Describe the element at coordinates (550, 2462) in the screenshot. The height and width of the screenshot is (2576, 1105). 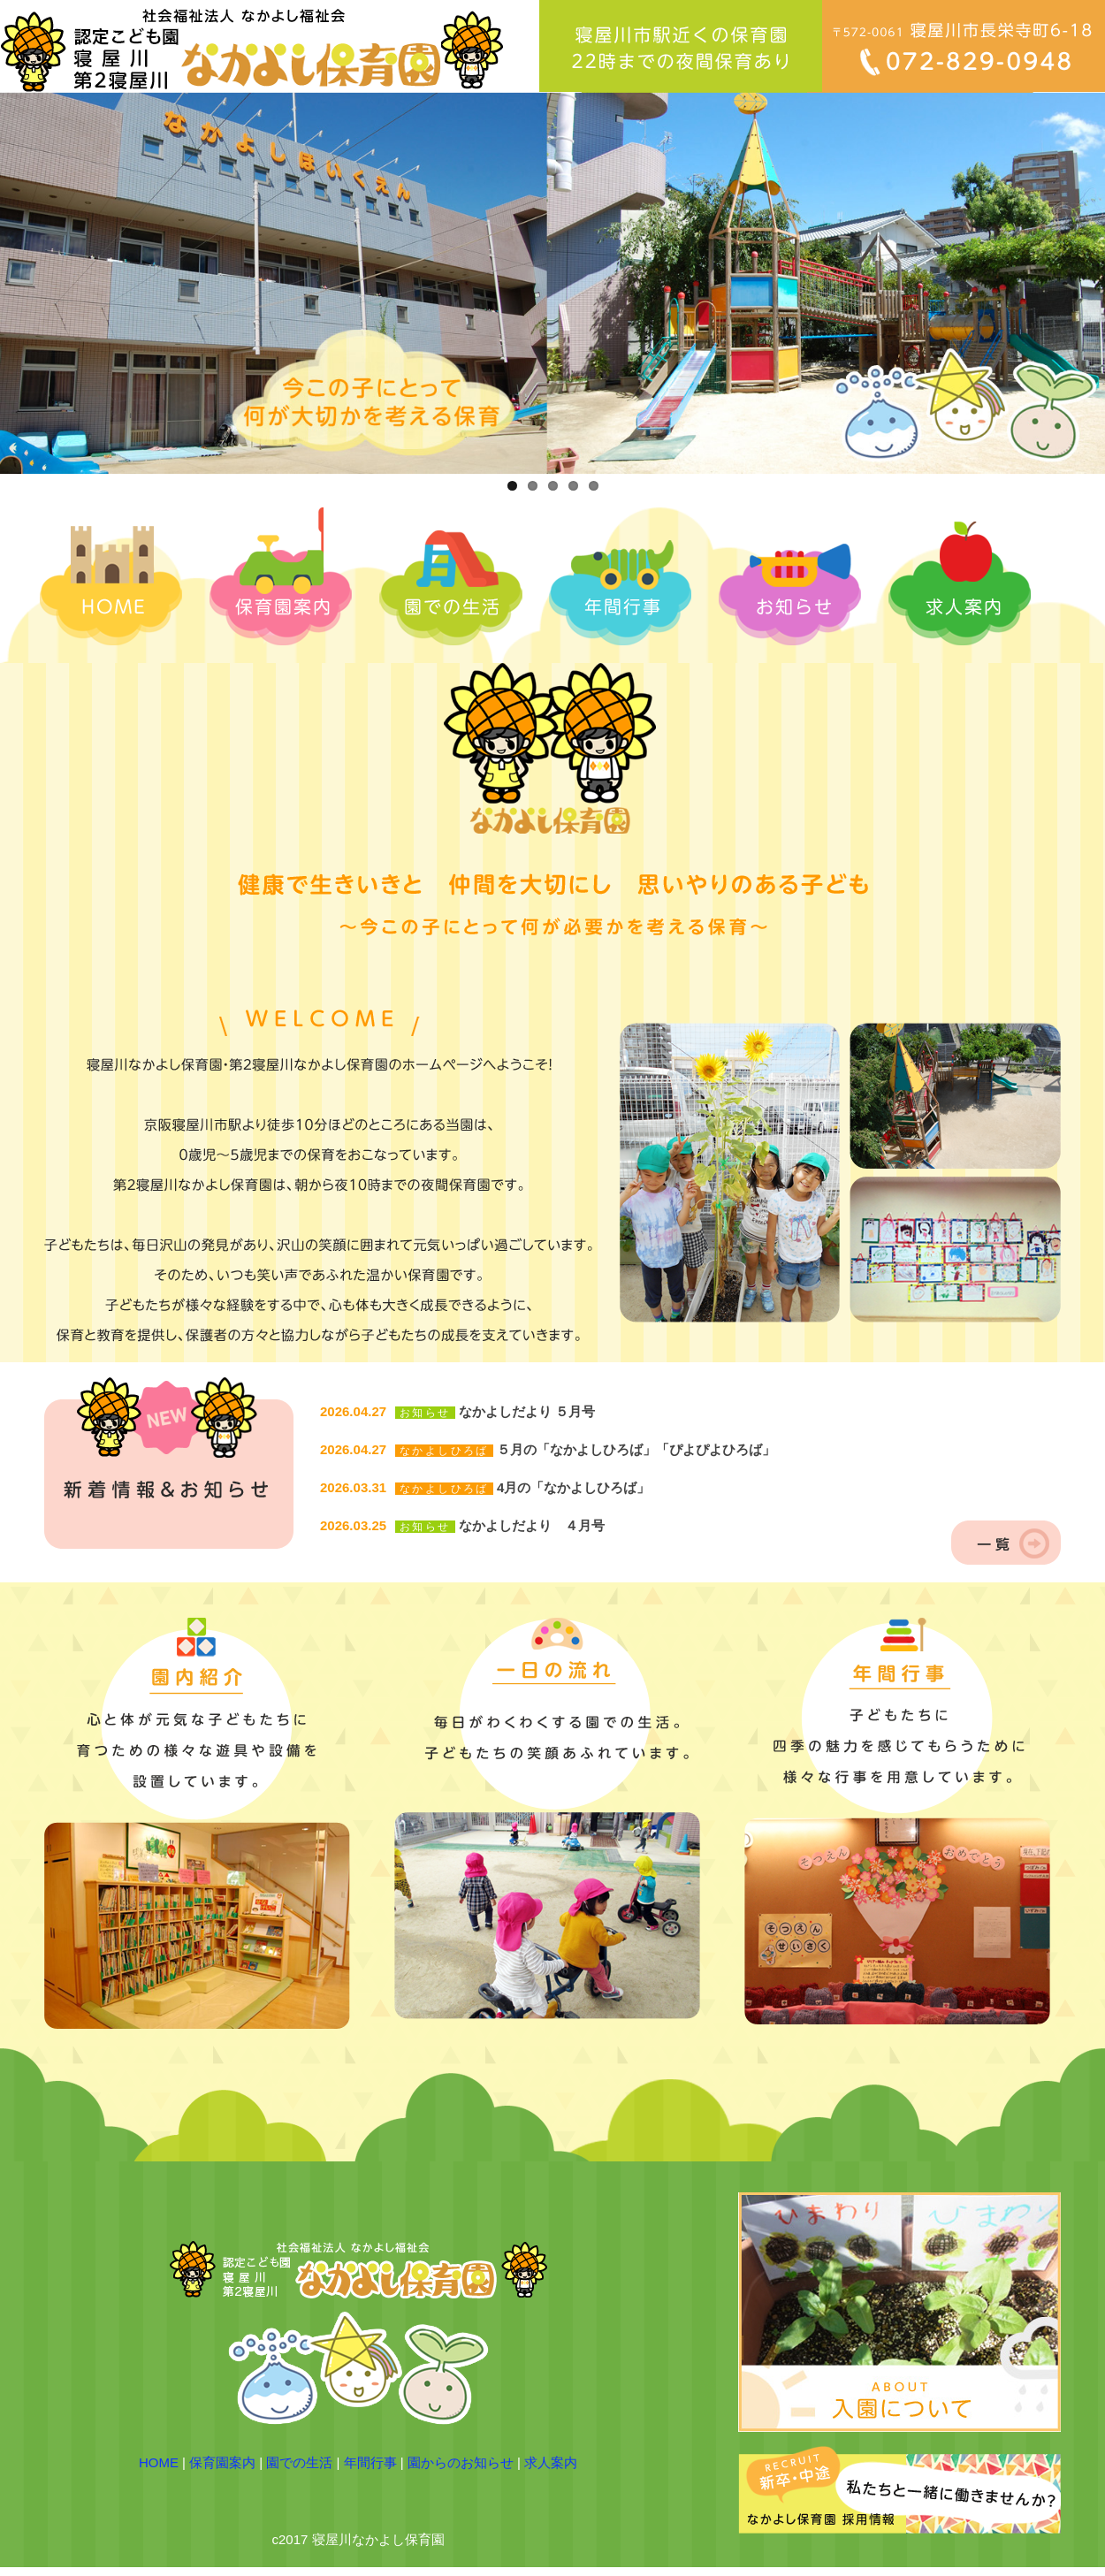
I see `求人案内` at that location.